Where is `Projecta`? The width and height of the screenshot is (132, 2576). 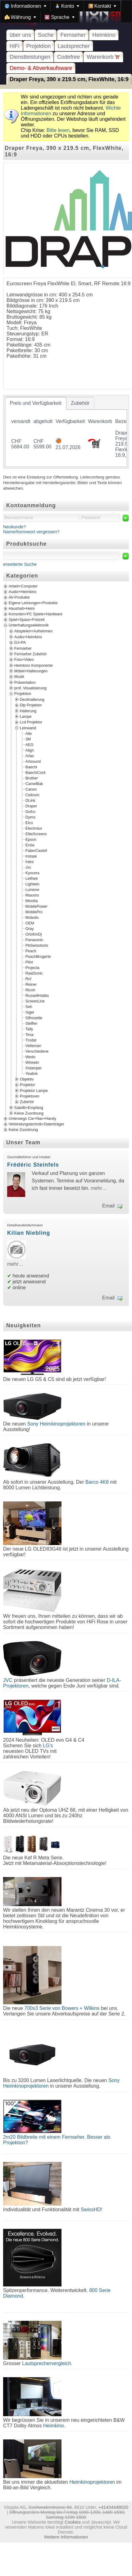
Projecta is located at coordinates (32, 968).